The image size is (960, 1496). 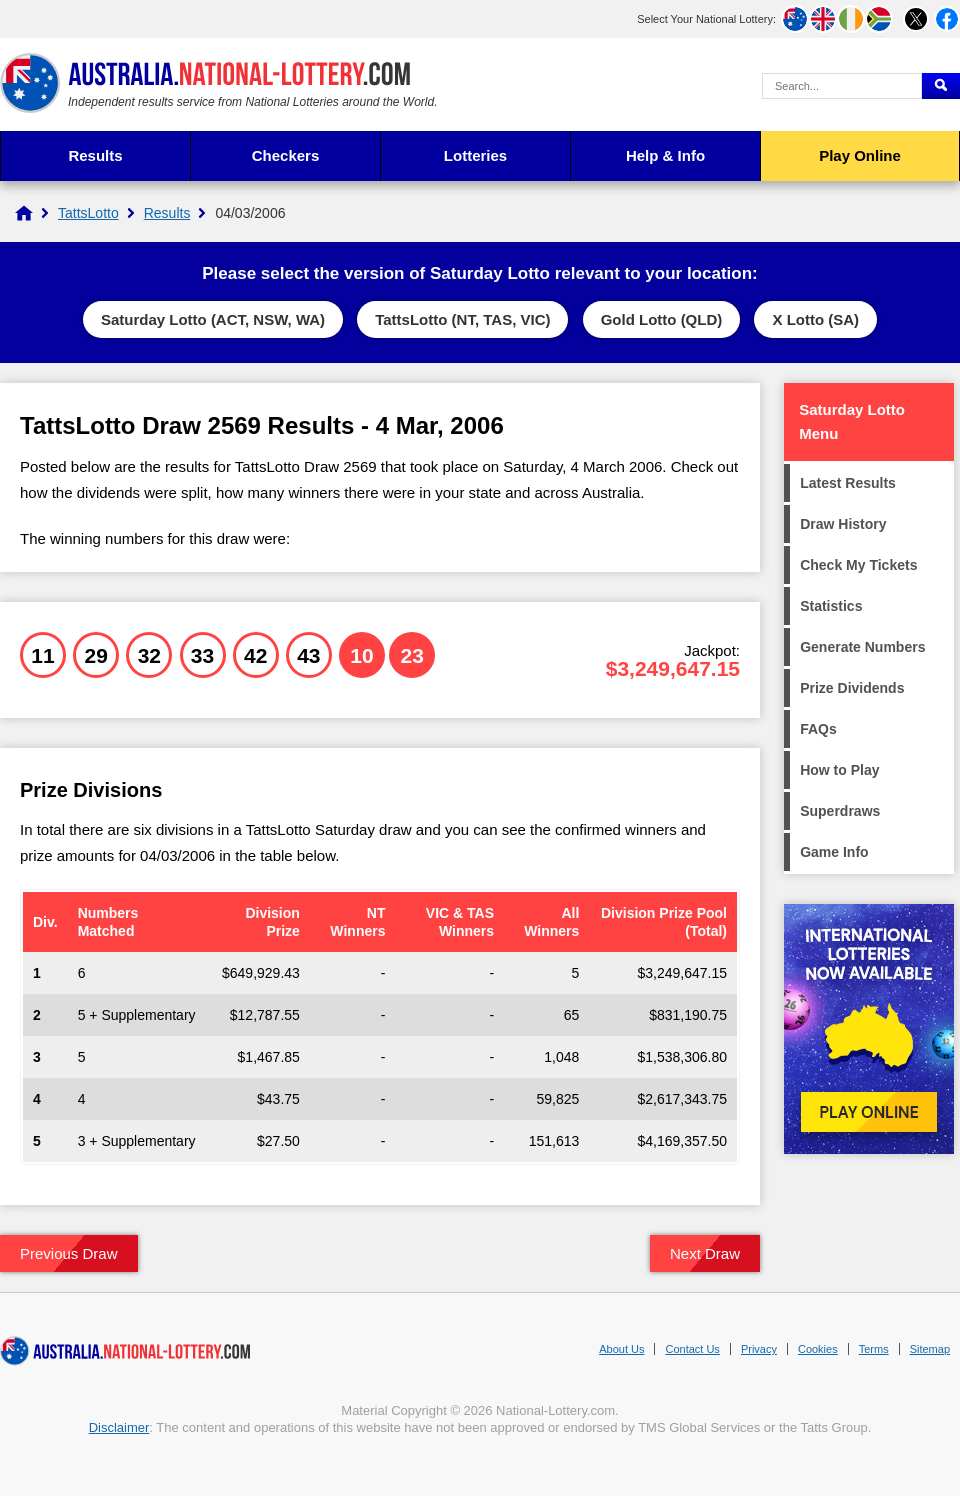 I want to click on Statistics, so click(x=831, y=606).